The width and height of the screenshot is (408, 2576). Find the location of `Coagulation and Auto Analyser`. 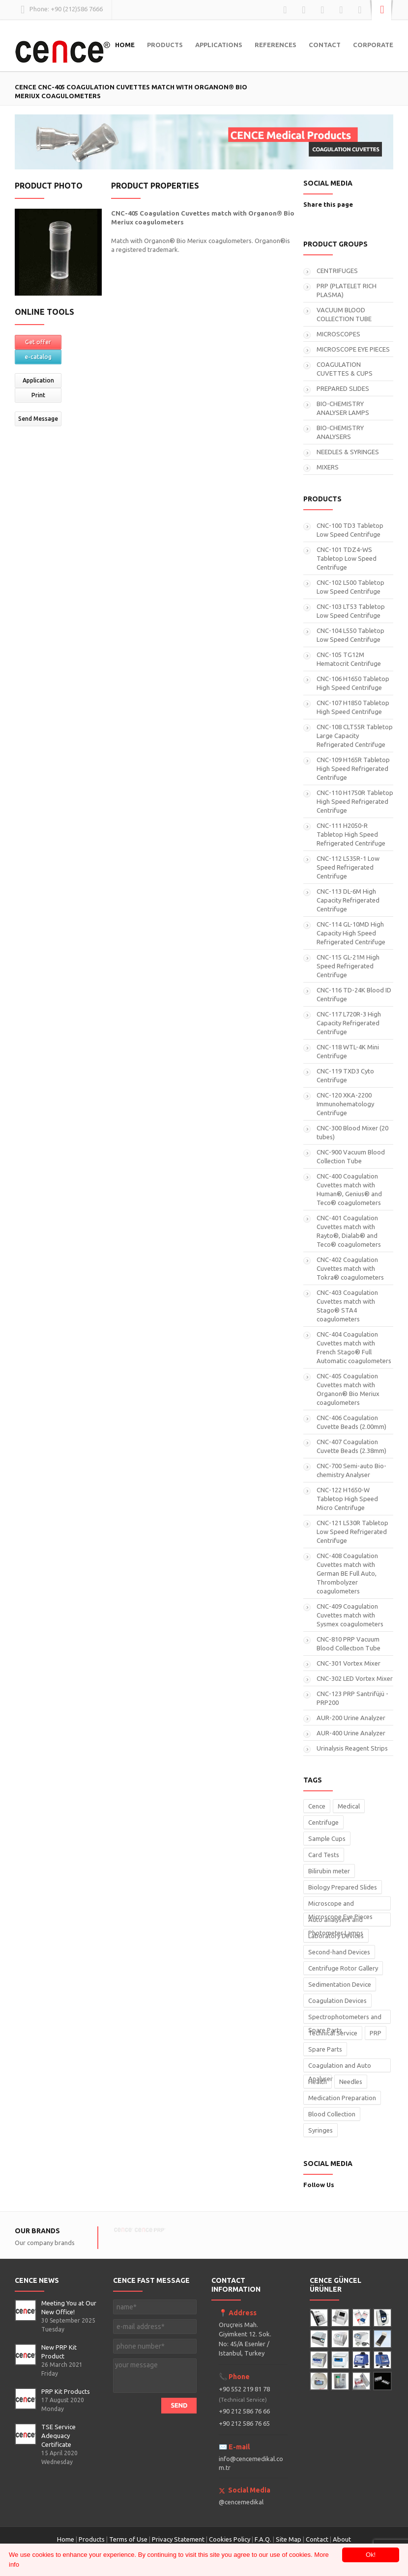

Coagulation and Auto Analyser is located at coordinates (339, 2067).